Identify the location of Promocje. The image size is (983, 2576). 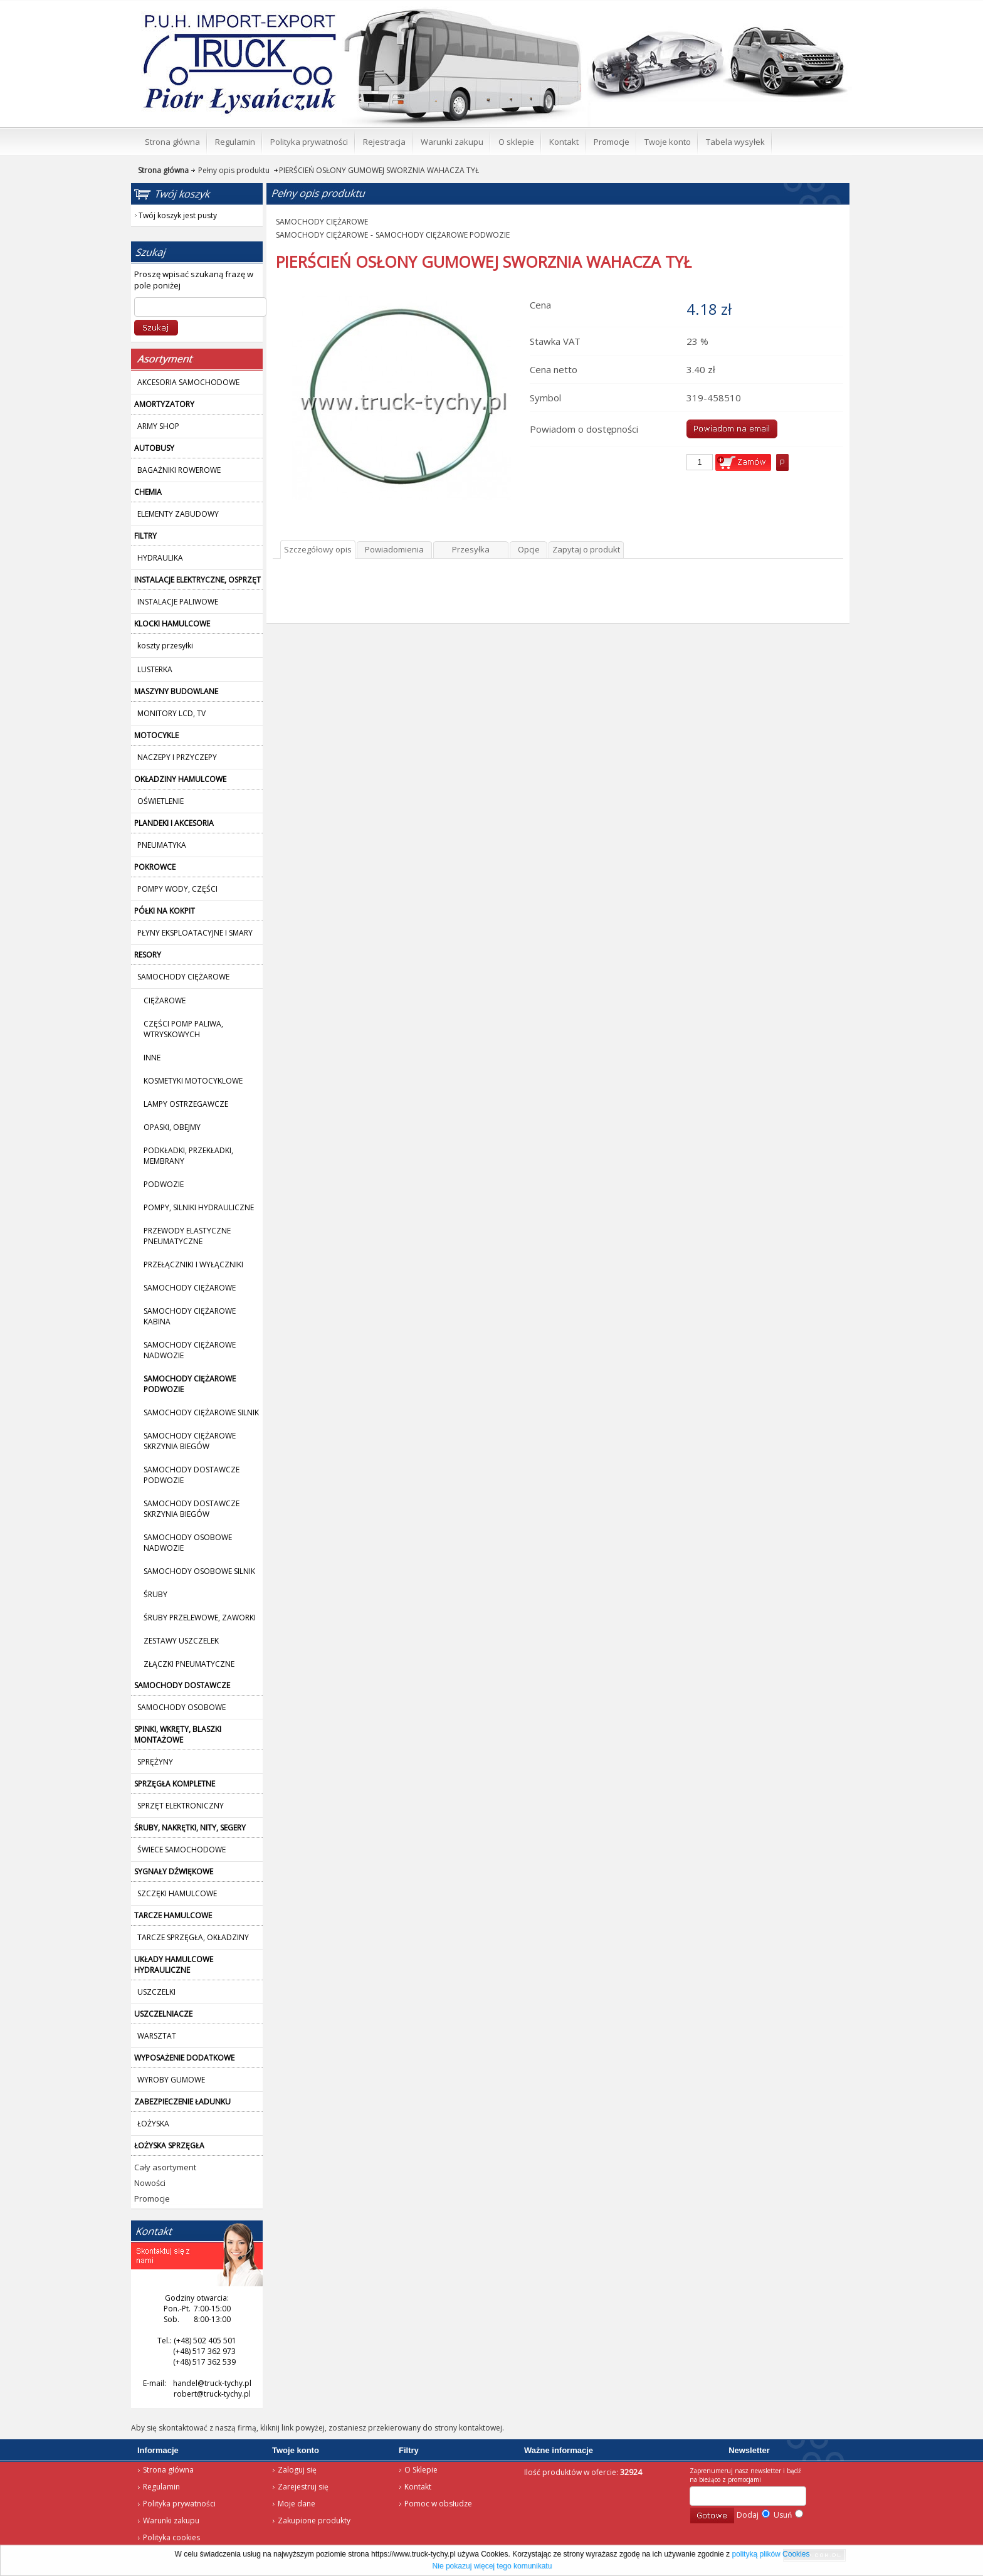
(152, 2198).